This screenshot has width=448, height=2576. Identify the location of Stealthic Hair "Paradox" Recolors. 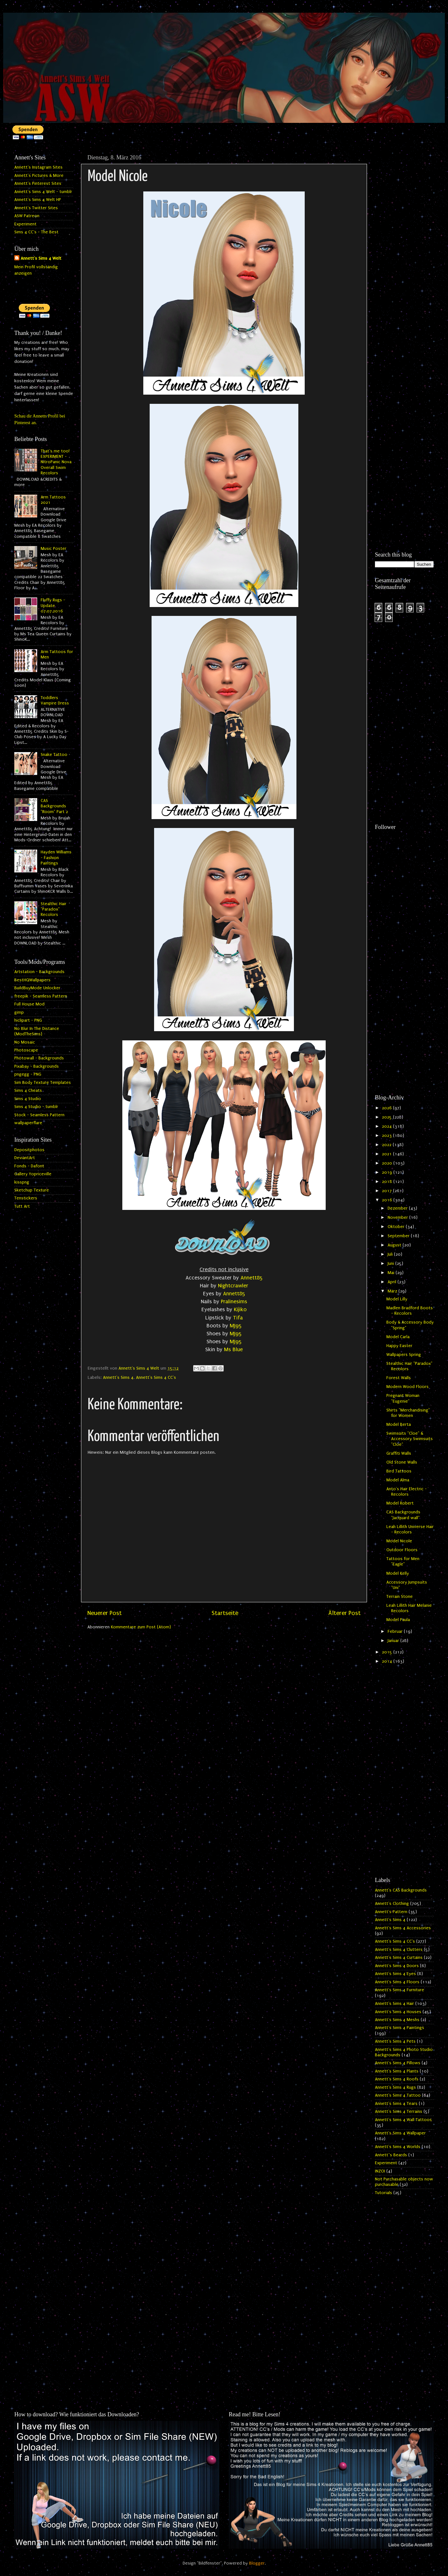
(53, 909).